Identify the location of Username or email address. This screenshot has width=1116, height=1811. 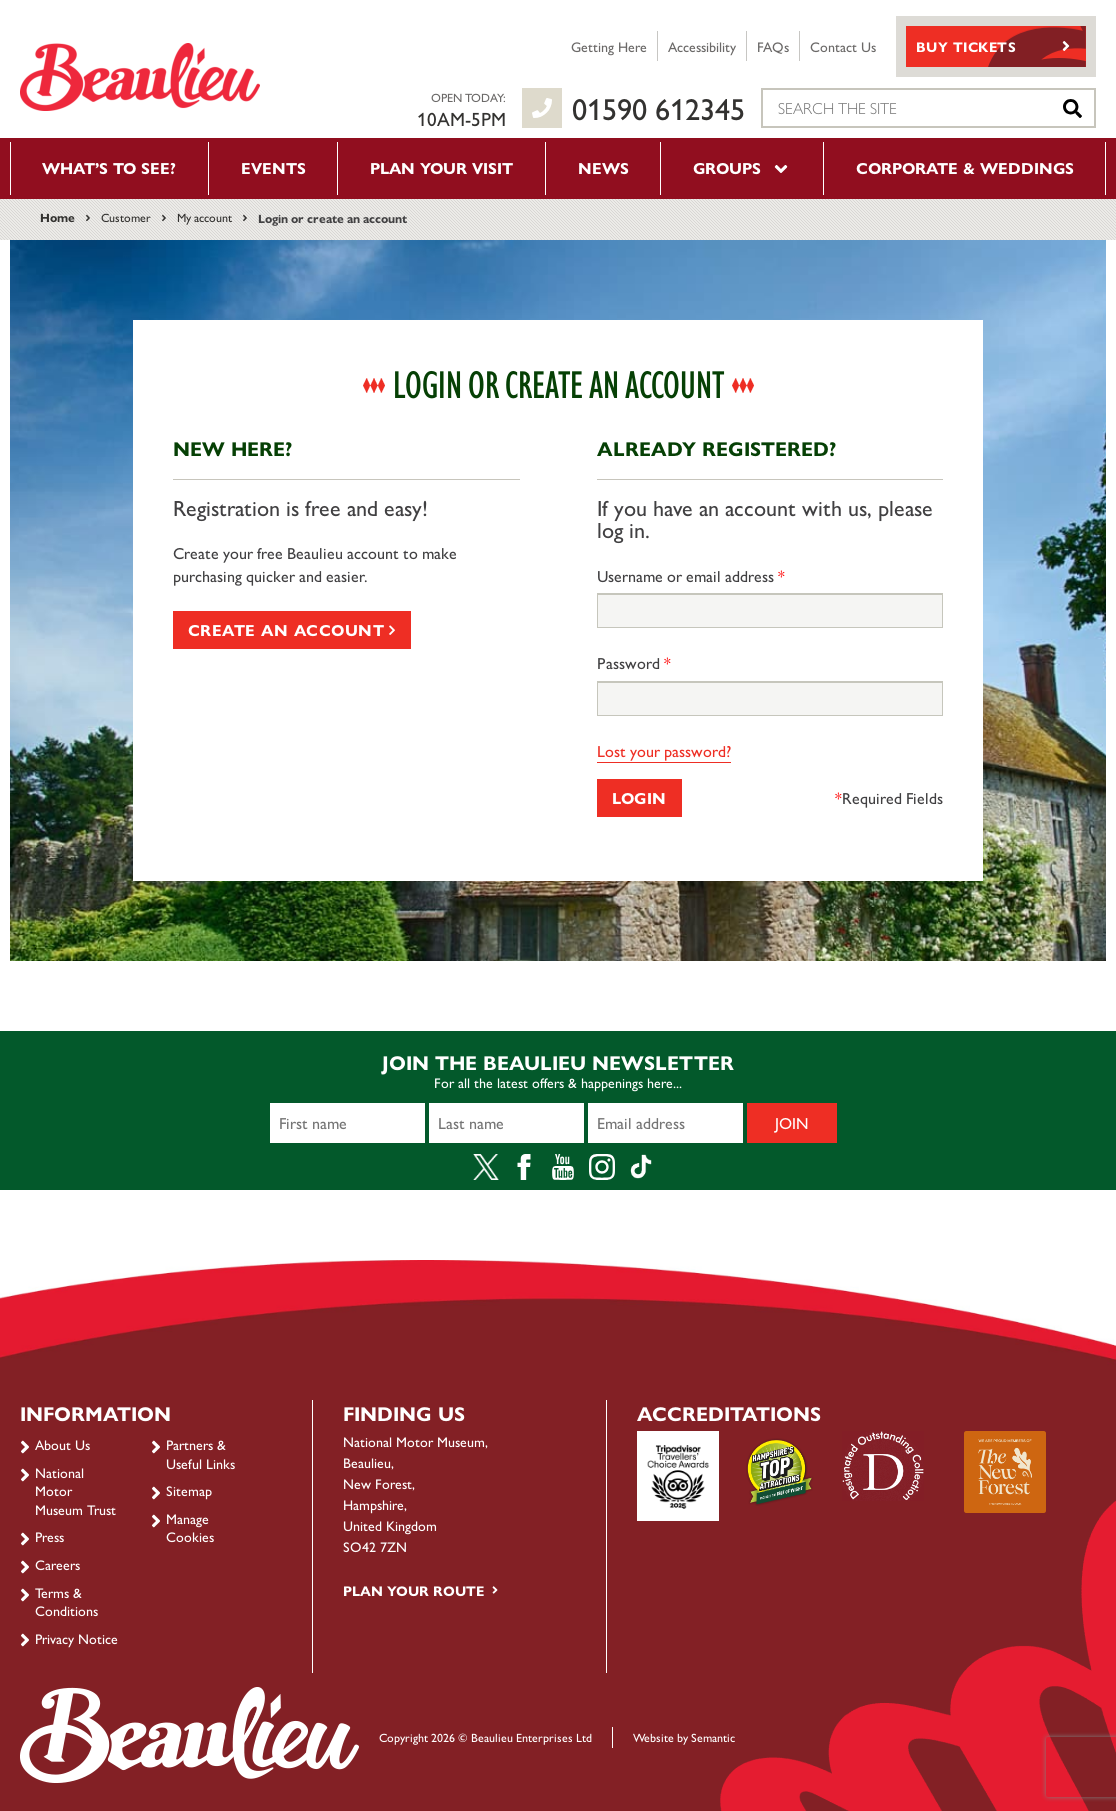
(691, 576).